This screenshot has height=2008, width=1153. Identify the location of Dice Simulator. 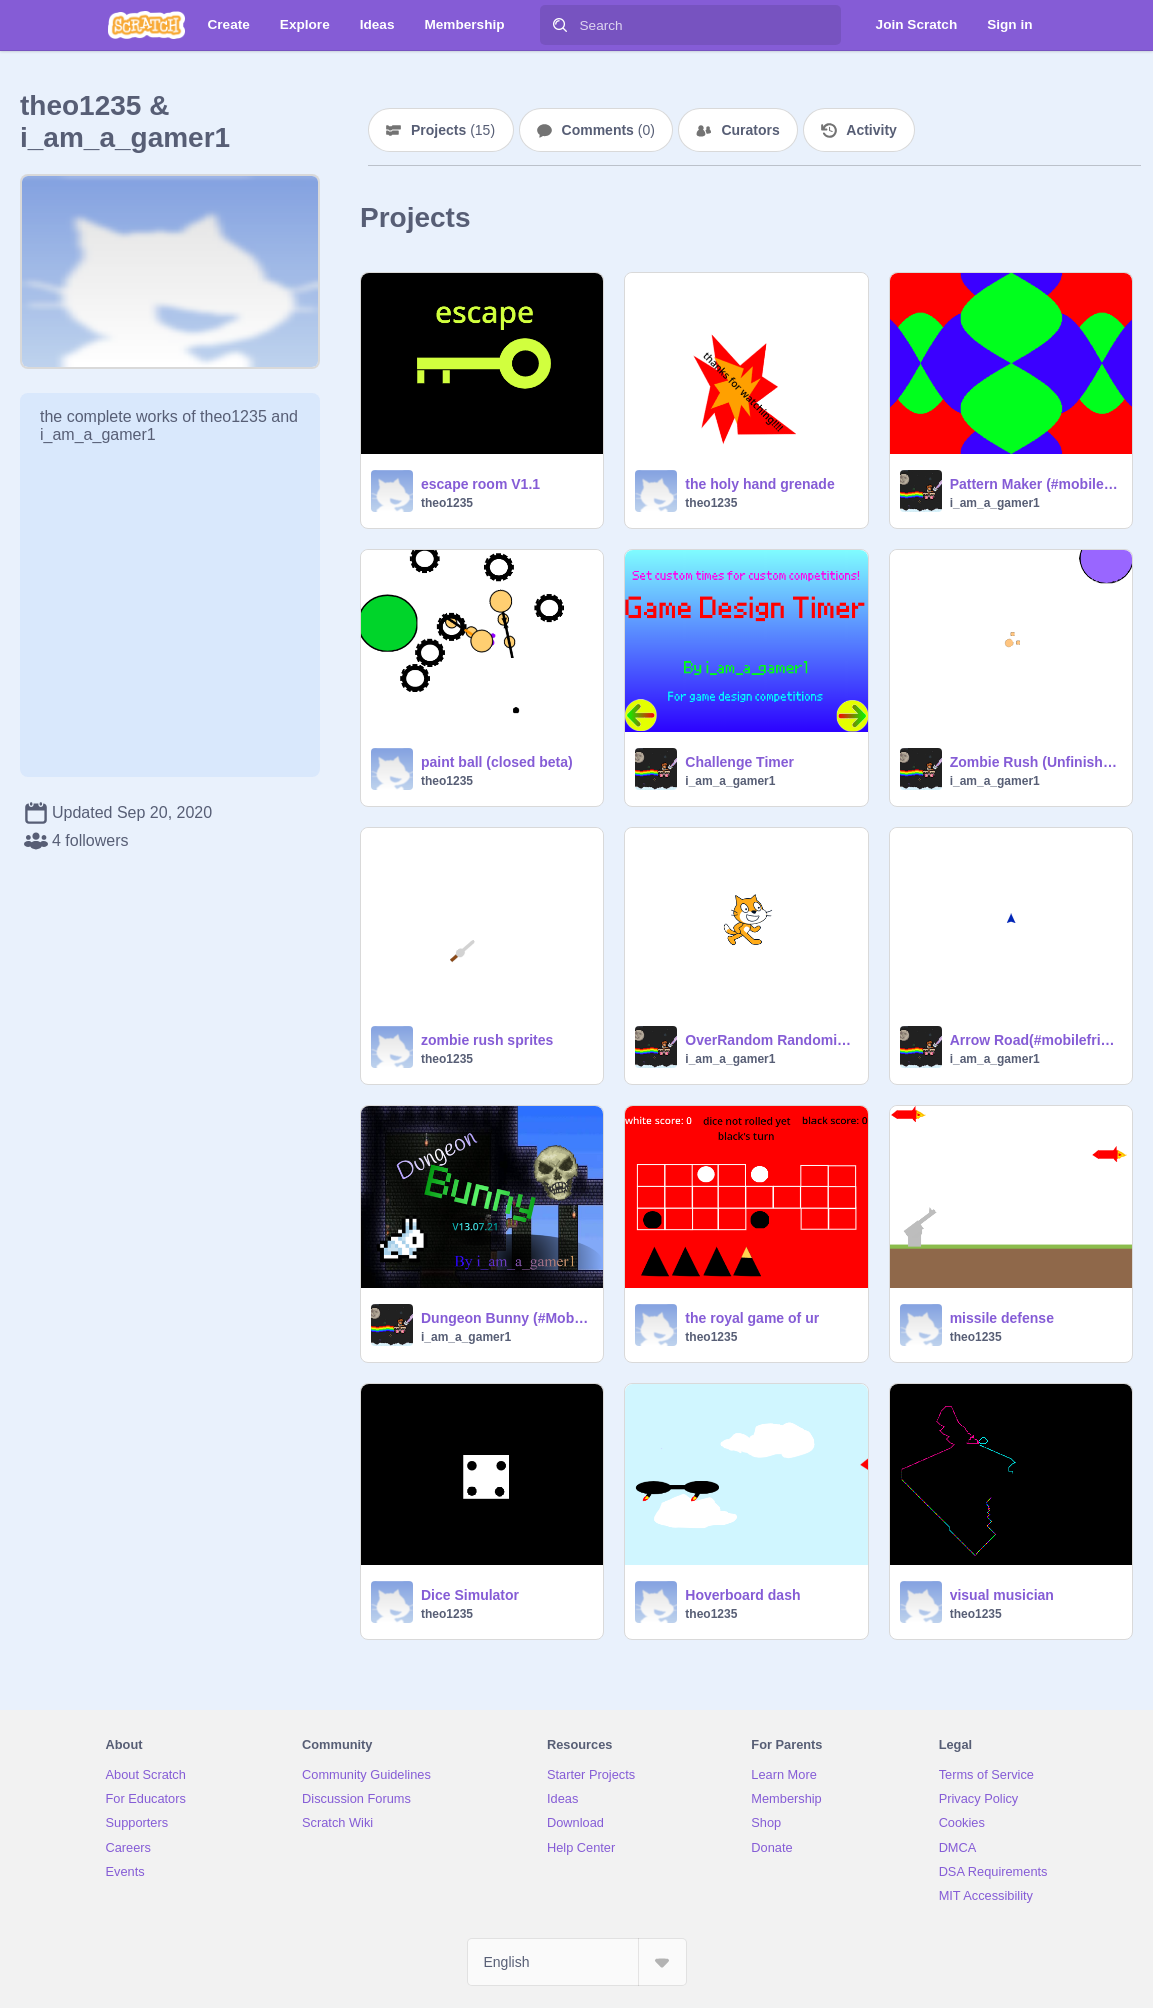
(470, 1595).